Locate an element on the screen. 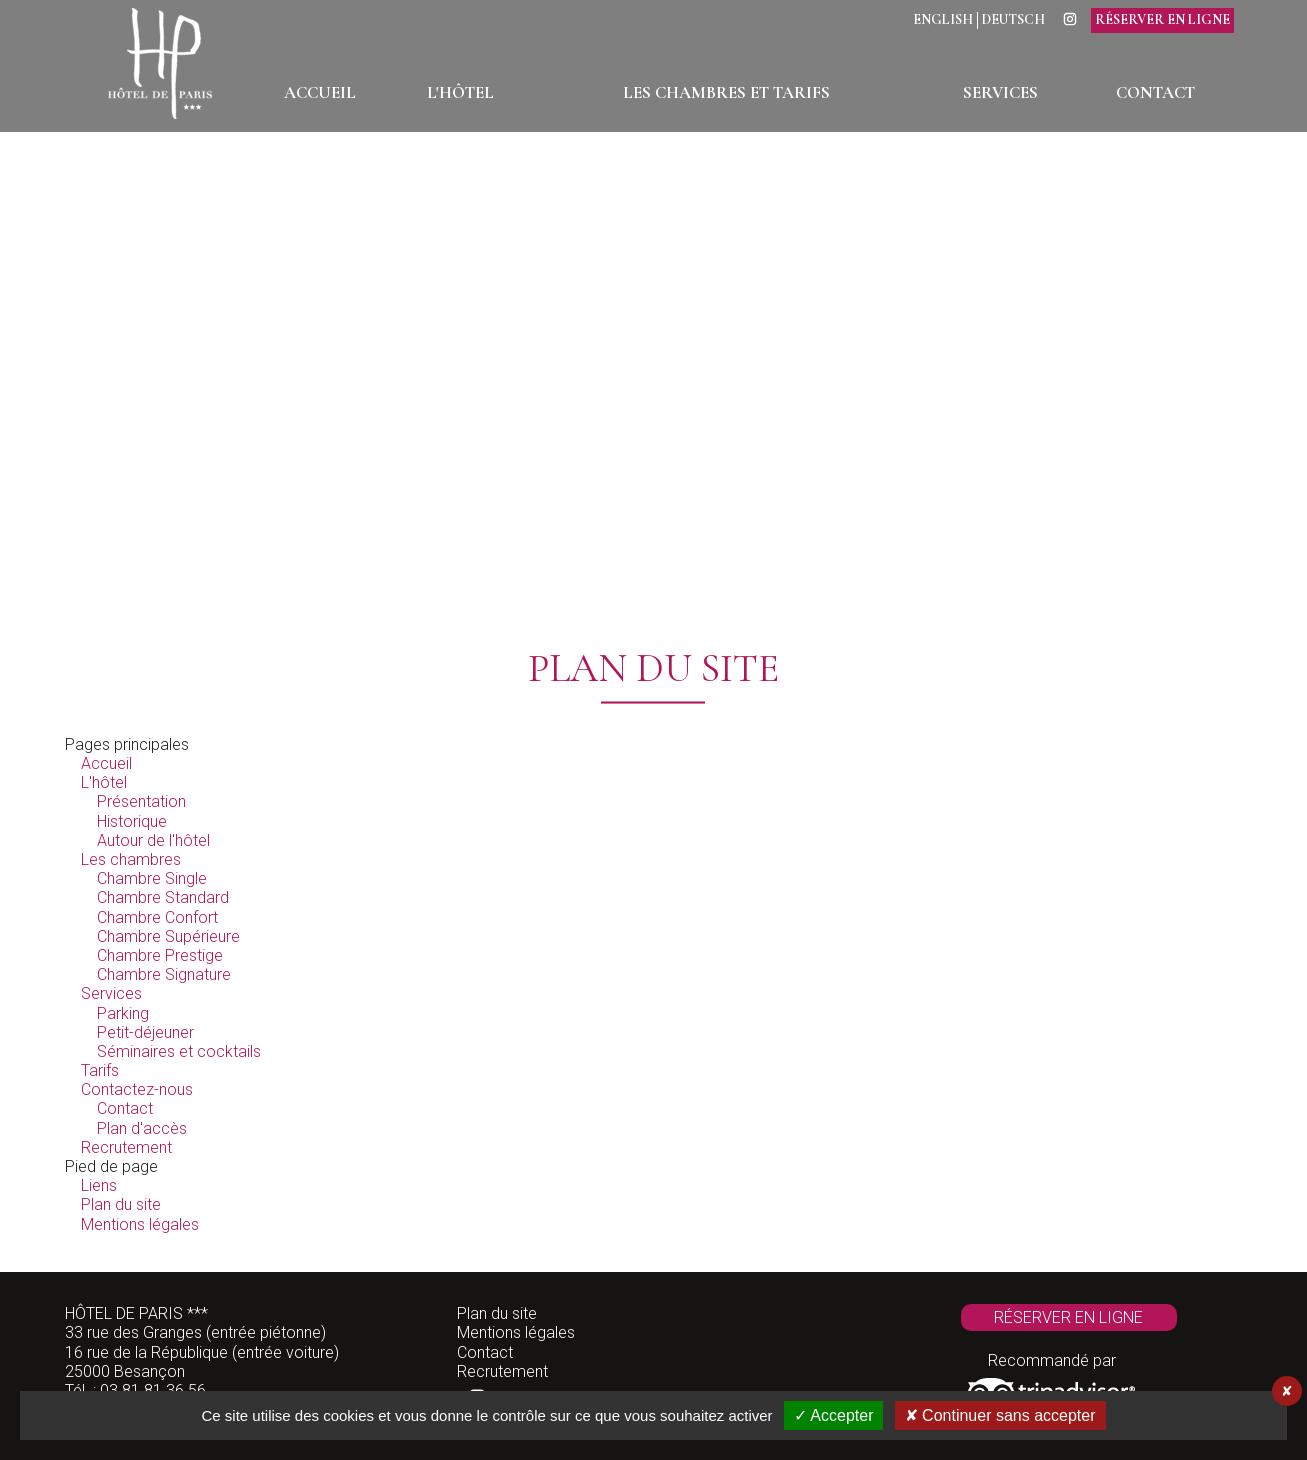  Séminaires et cocktails is located at coordinates (179, 1051).